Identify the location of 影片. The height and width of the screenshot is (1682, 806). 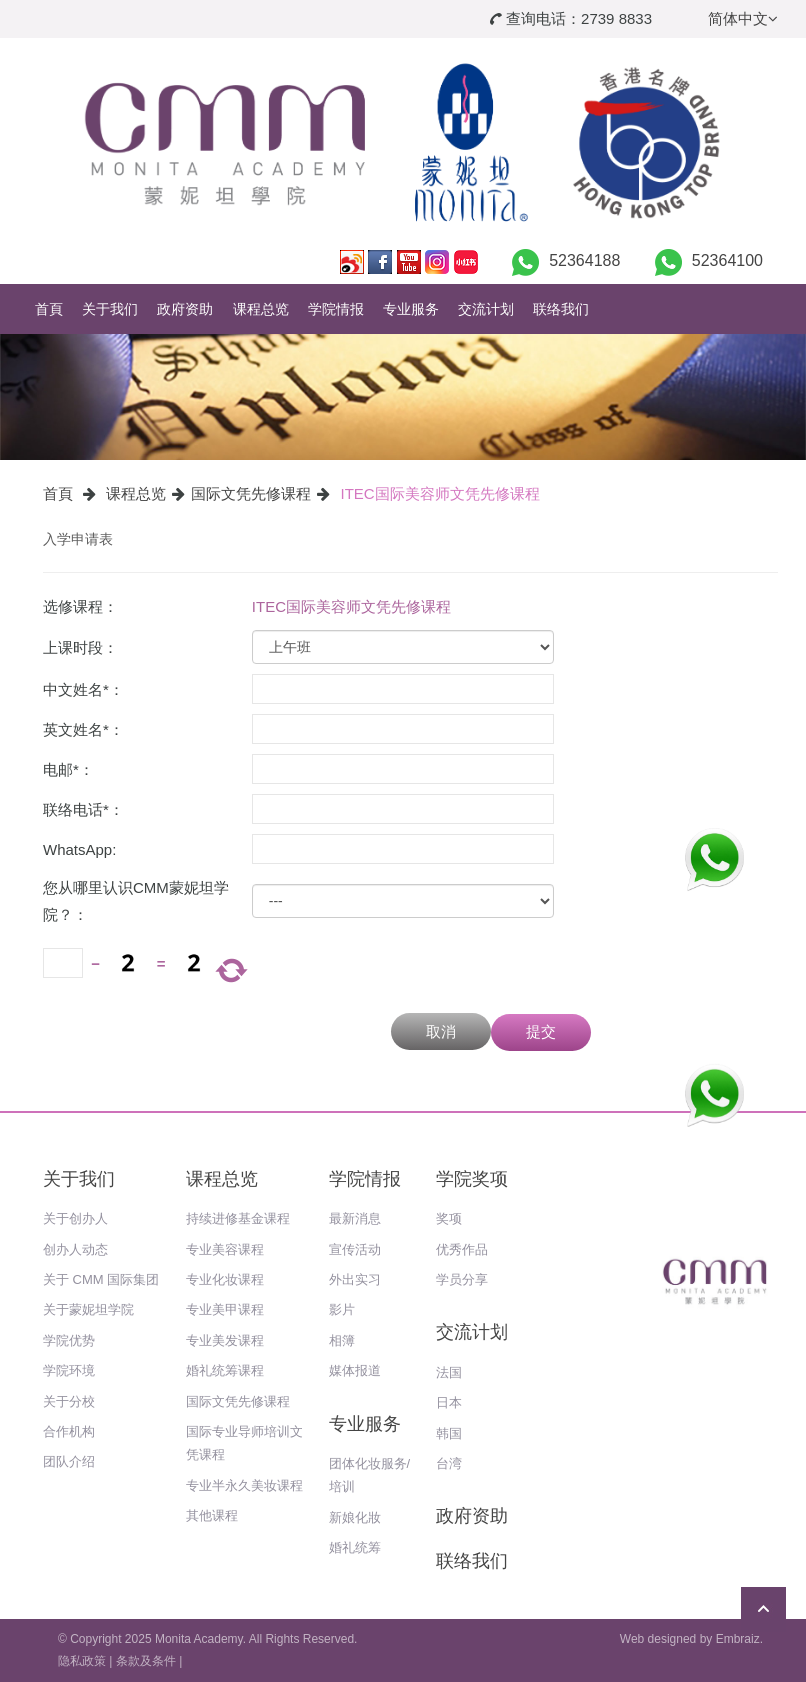
(342, 1309).